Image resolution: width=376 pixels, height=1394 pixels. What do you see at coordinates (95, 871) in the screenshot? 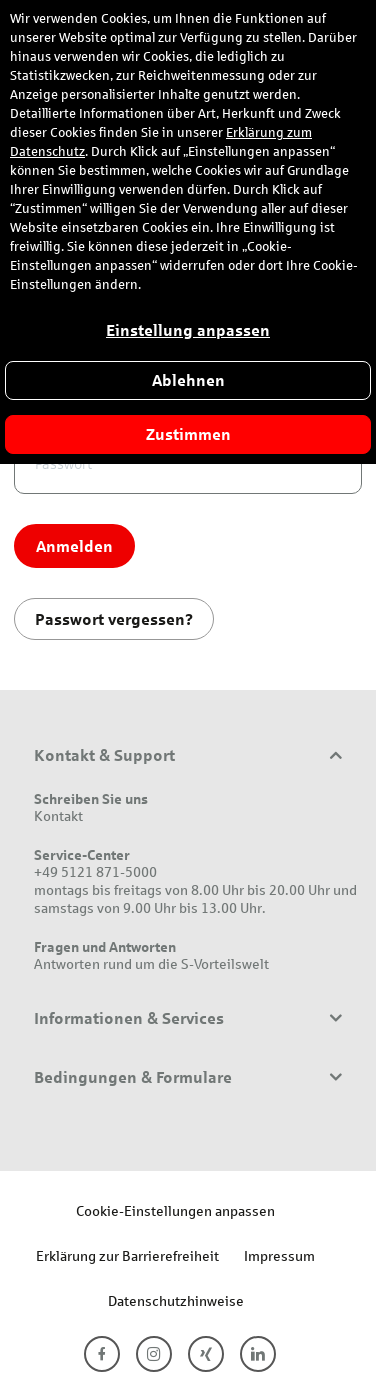
I see `+49 5121 871-5000` at bounding box center [95, 871].